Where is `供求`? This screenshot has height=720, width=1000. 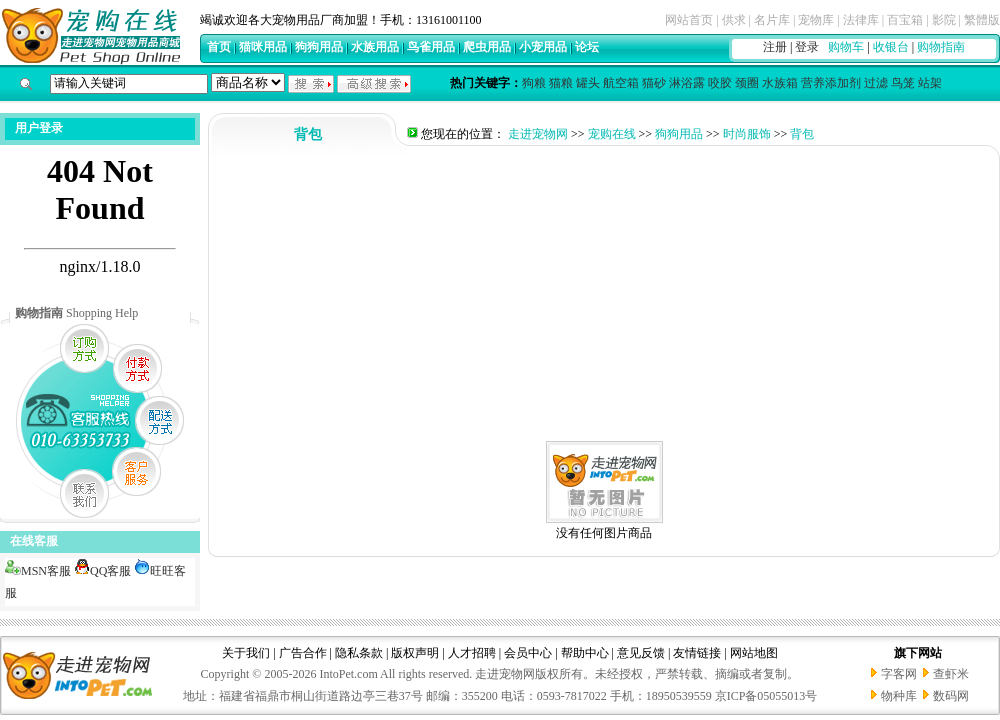 供求 is located at coordinates (734, 20).